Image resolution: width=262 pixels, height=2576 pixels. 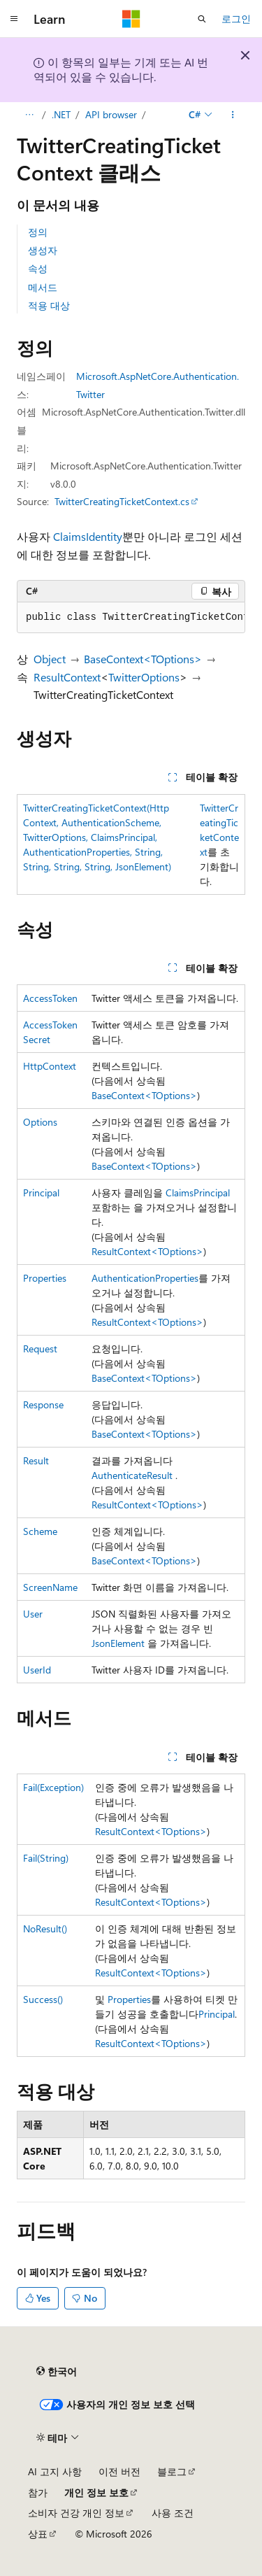 What do you see at coordinates (173, 2512) in the screenshot?
I see `사용 조건` at bounding box center [173, 2512].